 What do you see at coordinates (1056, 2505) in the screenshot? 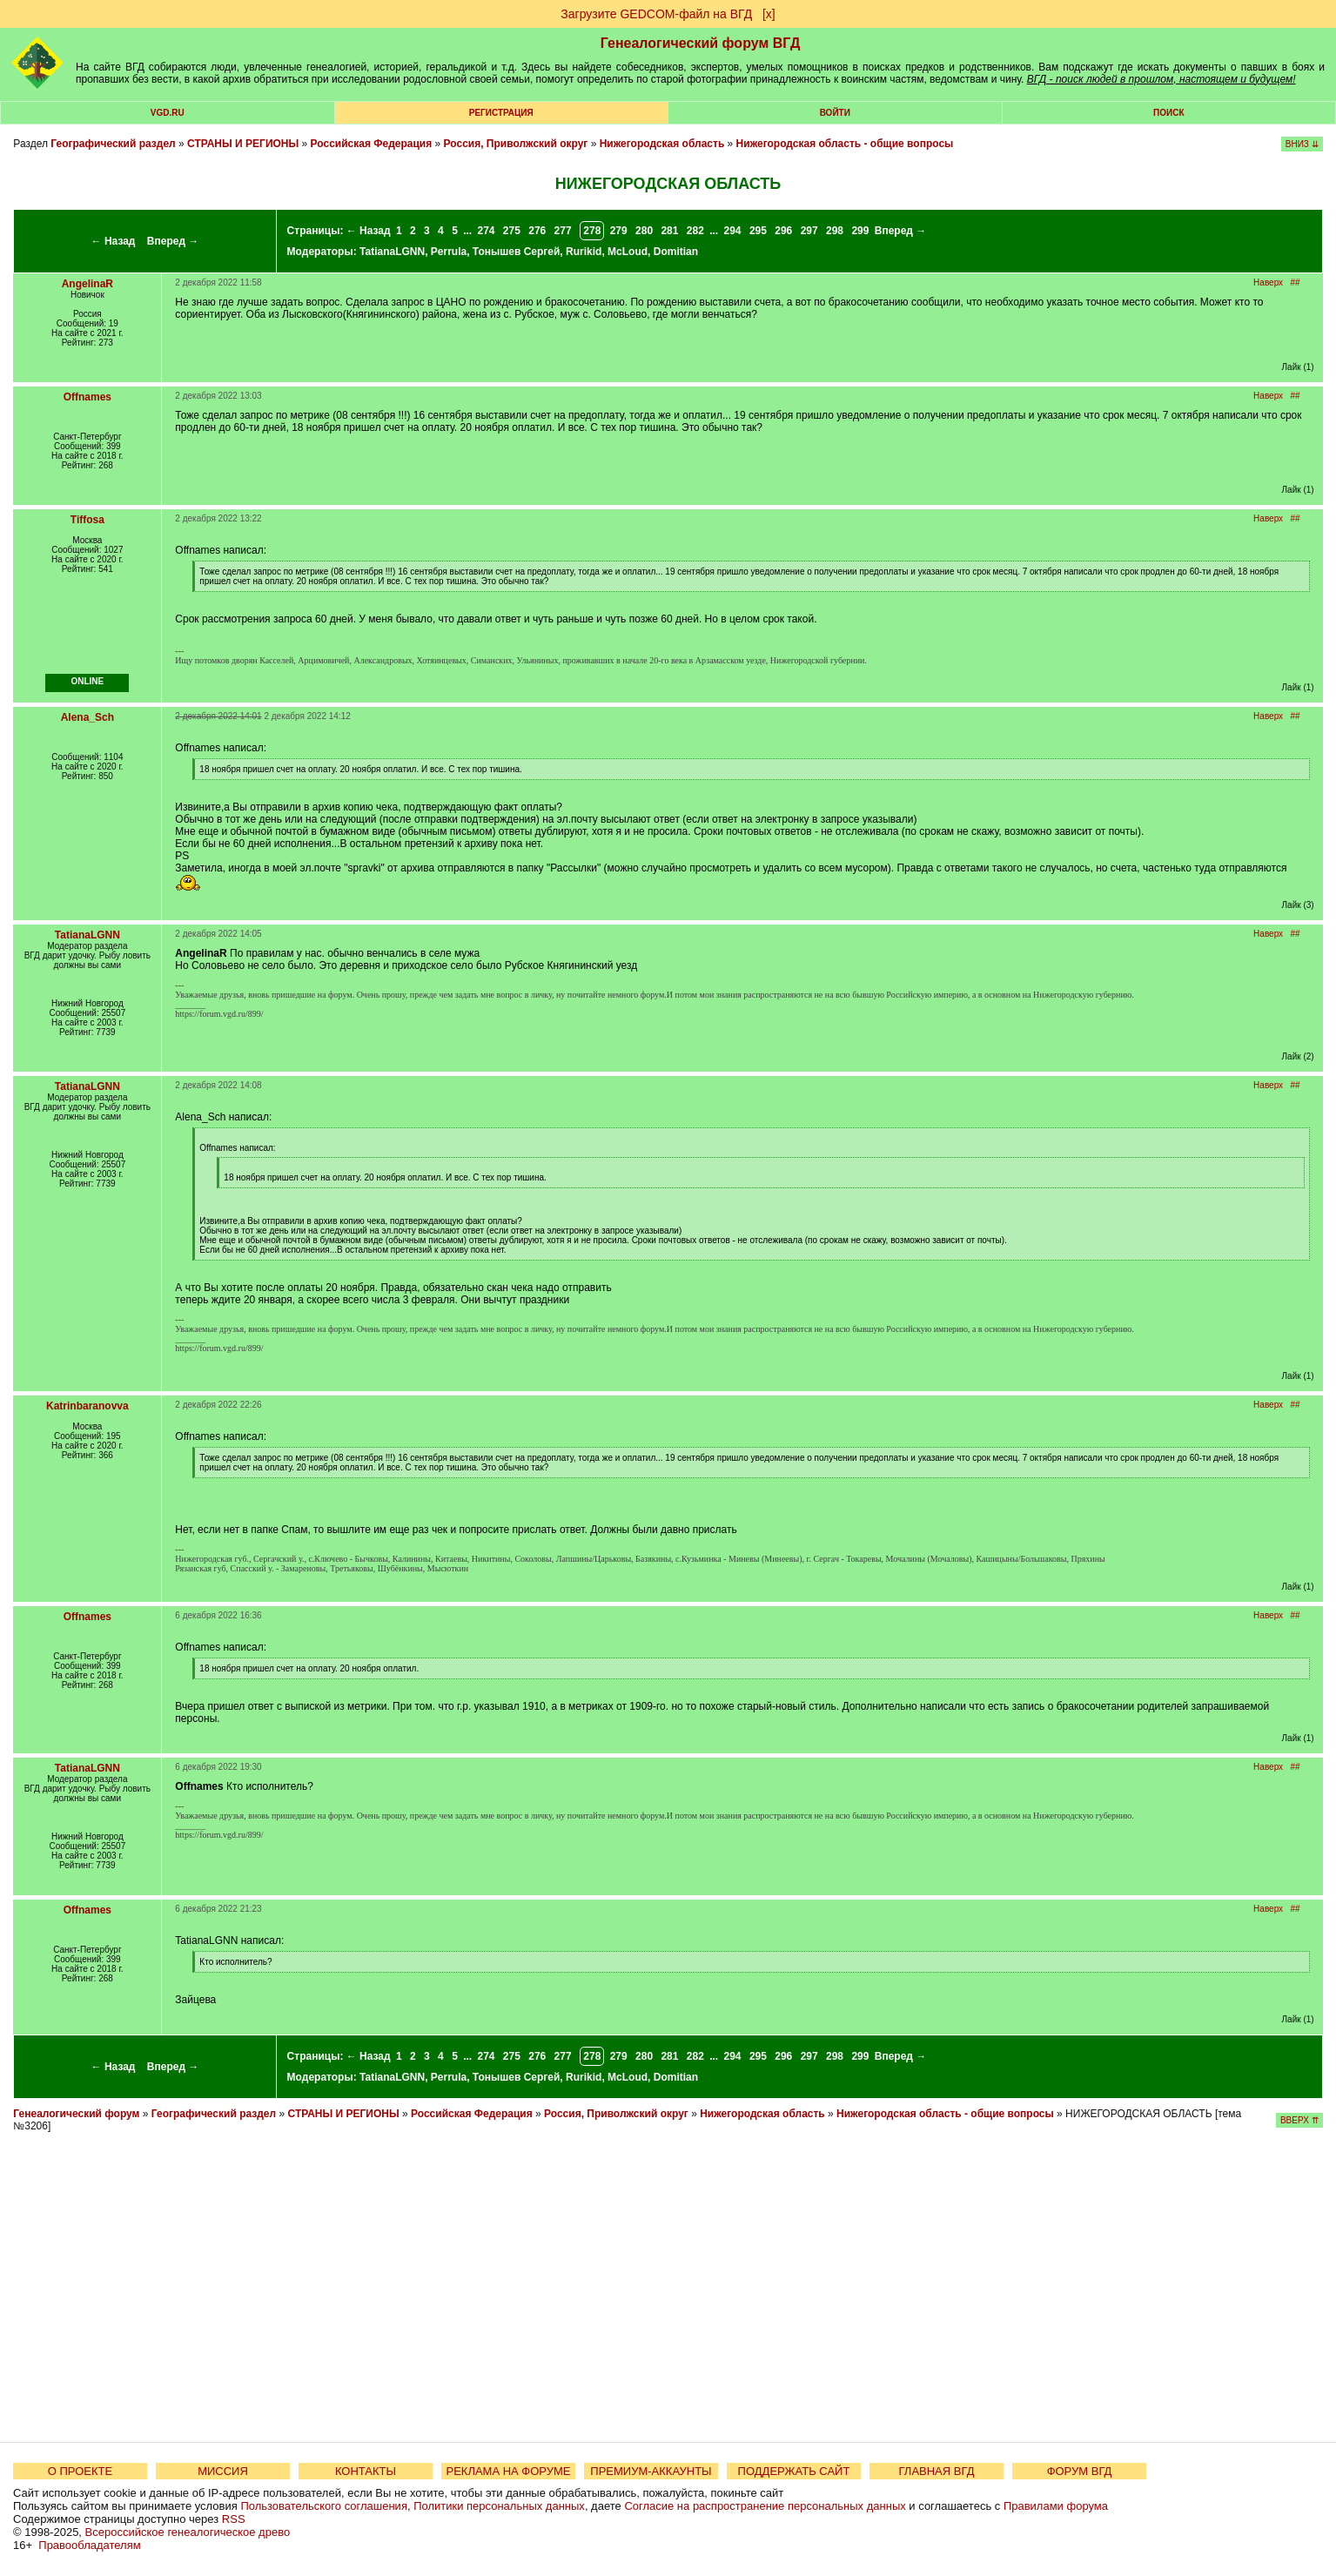
I see `Правилами форума` at bounding box center [1056, 2505].